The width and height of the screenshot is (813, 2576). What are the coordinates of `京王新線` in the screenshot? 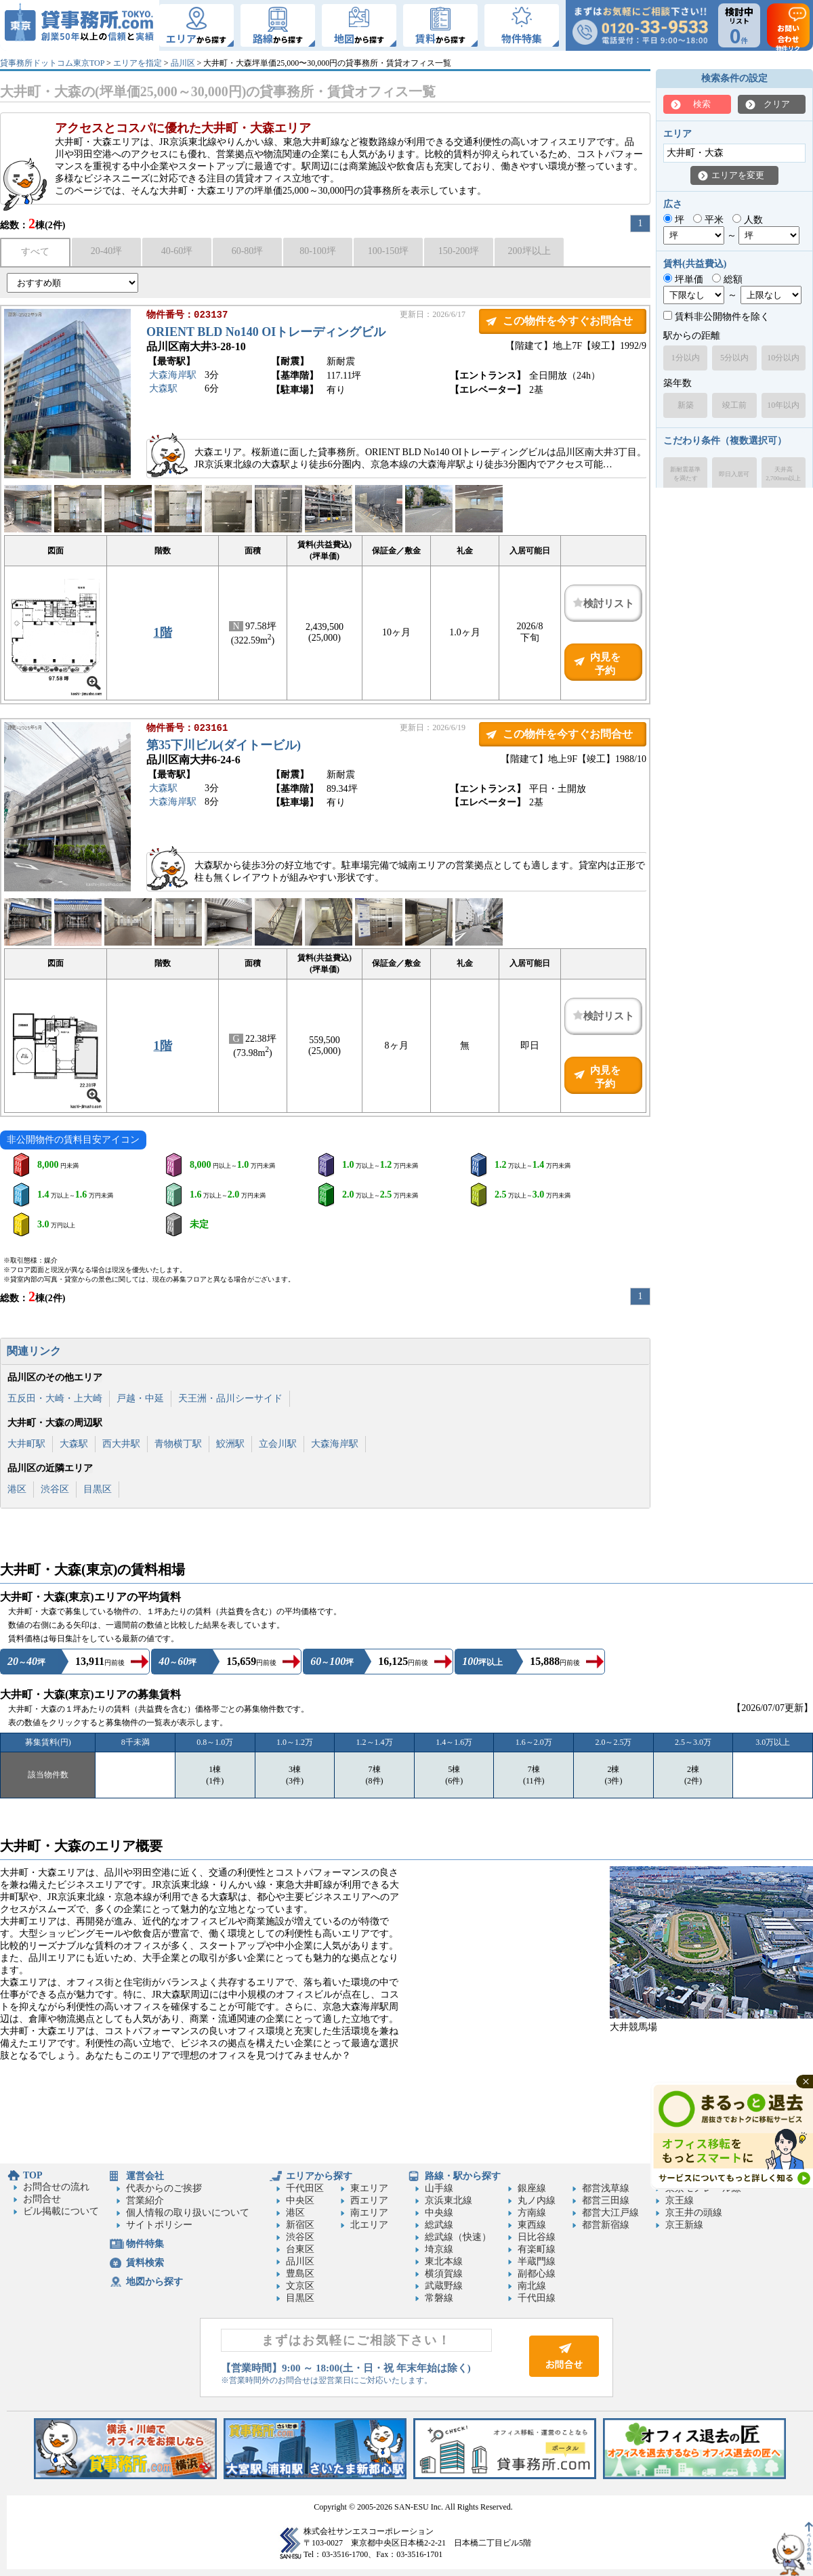 It's located at (684, 2225).